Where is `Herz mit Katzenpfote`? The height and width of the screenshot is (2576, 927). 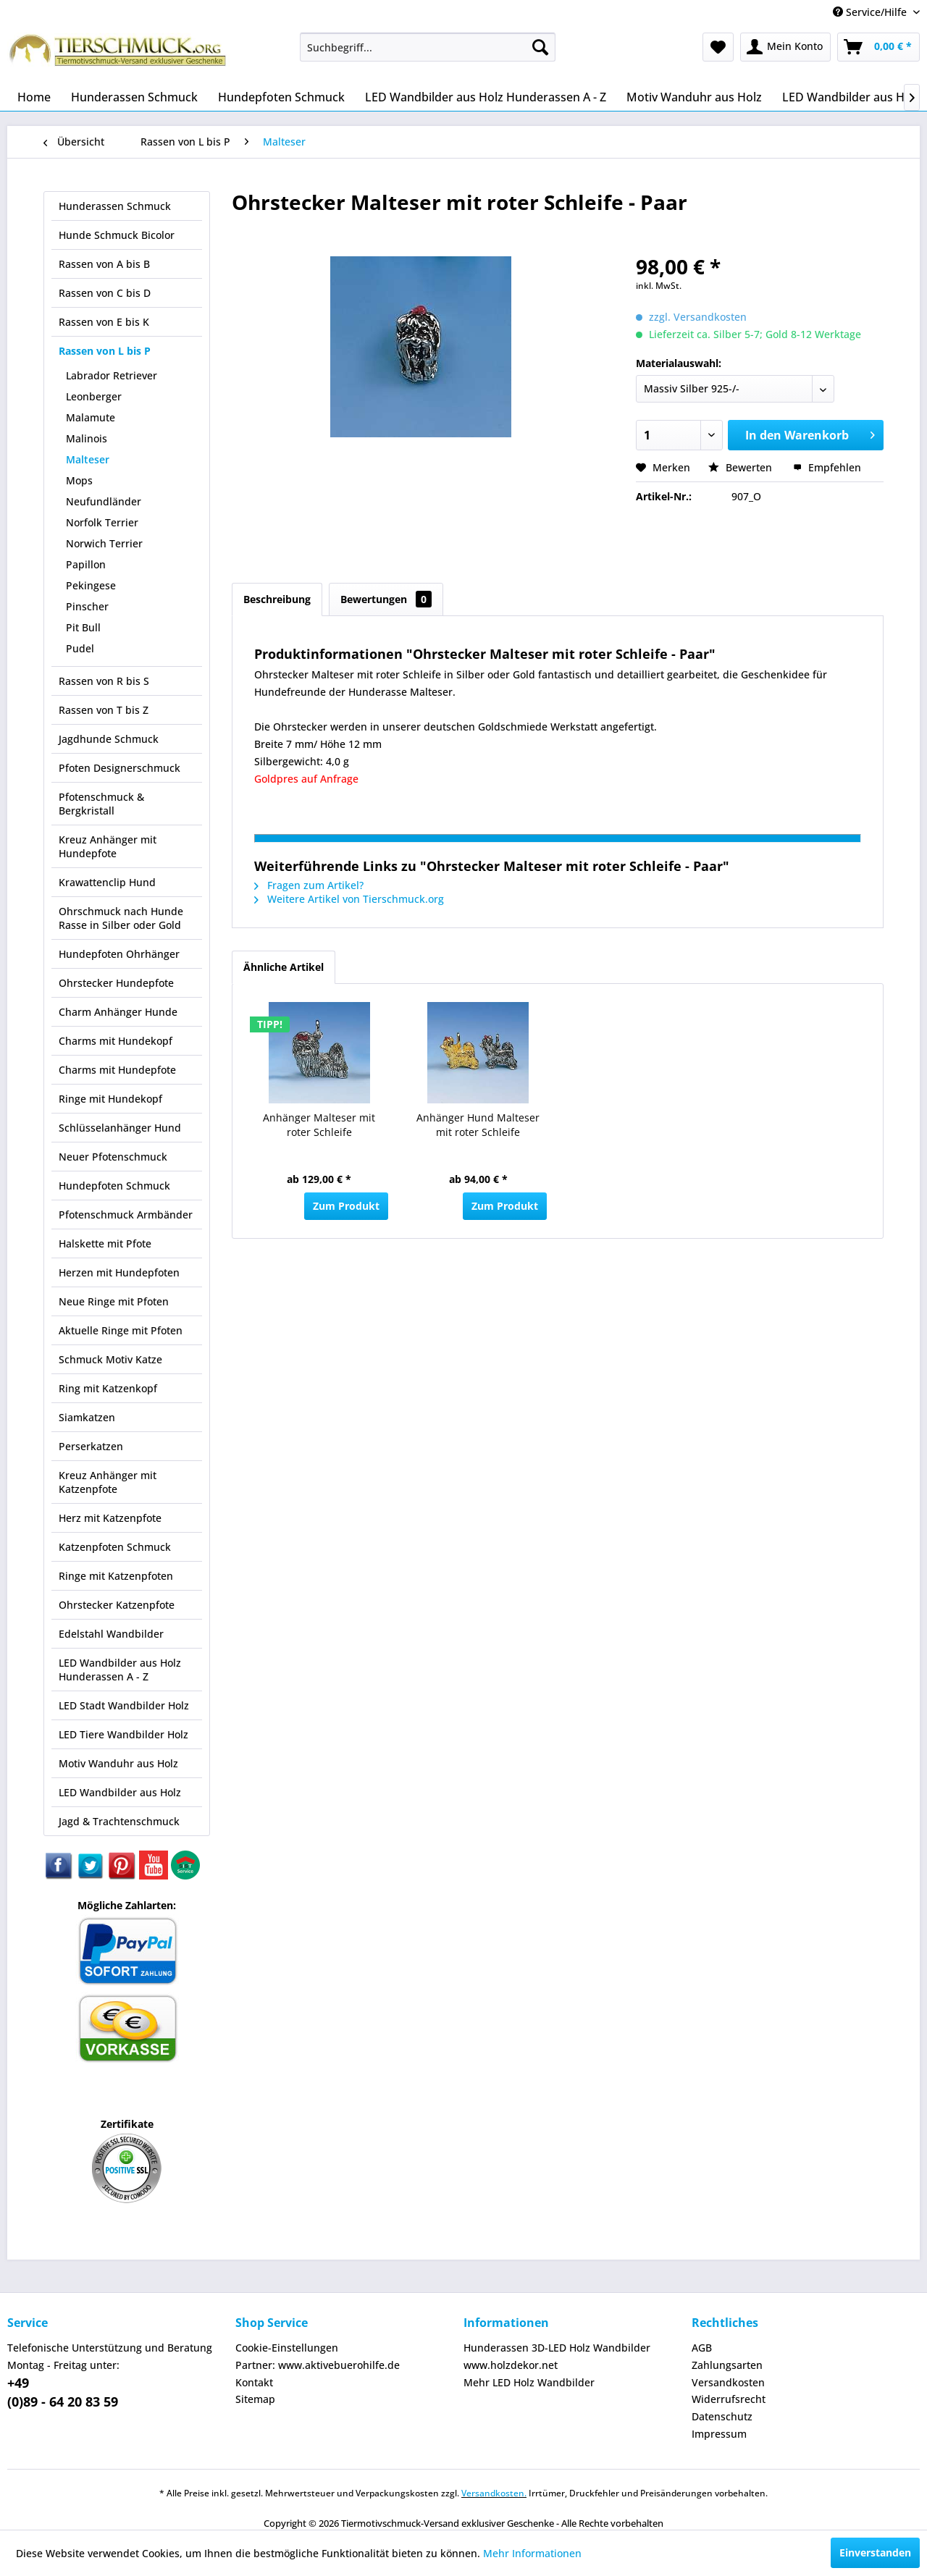 Herz mit Katzenpfote is located at coordinates (110, 1518).